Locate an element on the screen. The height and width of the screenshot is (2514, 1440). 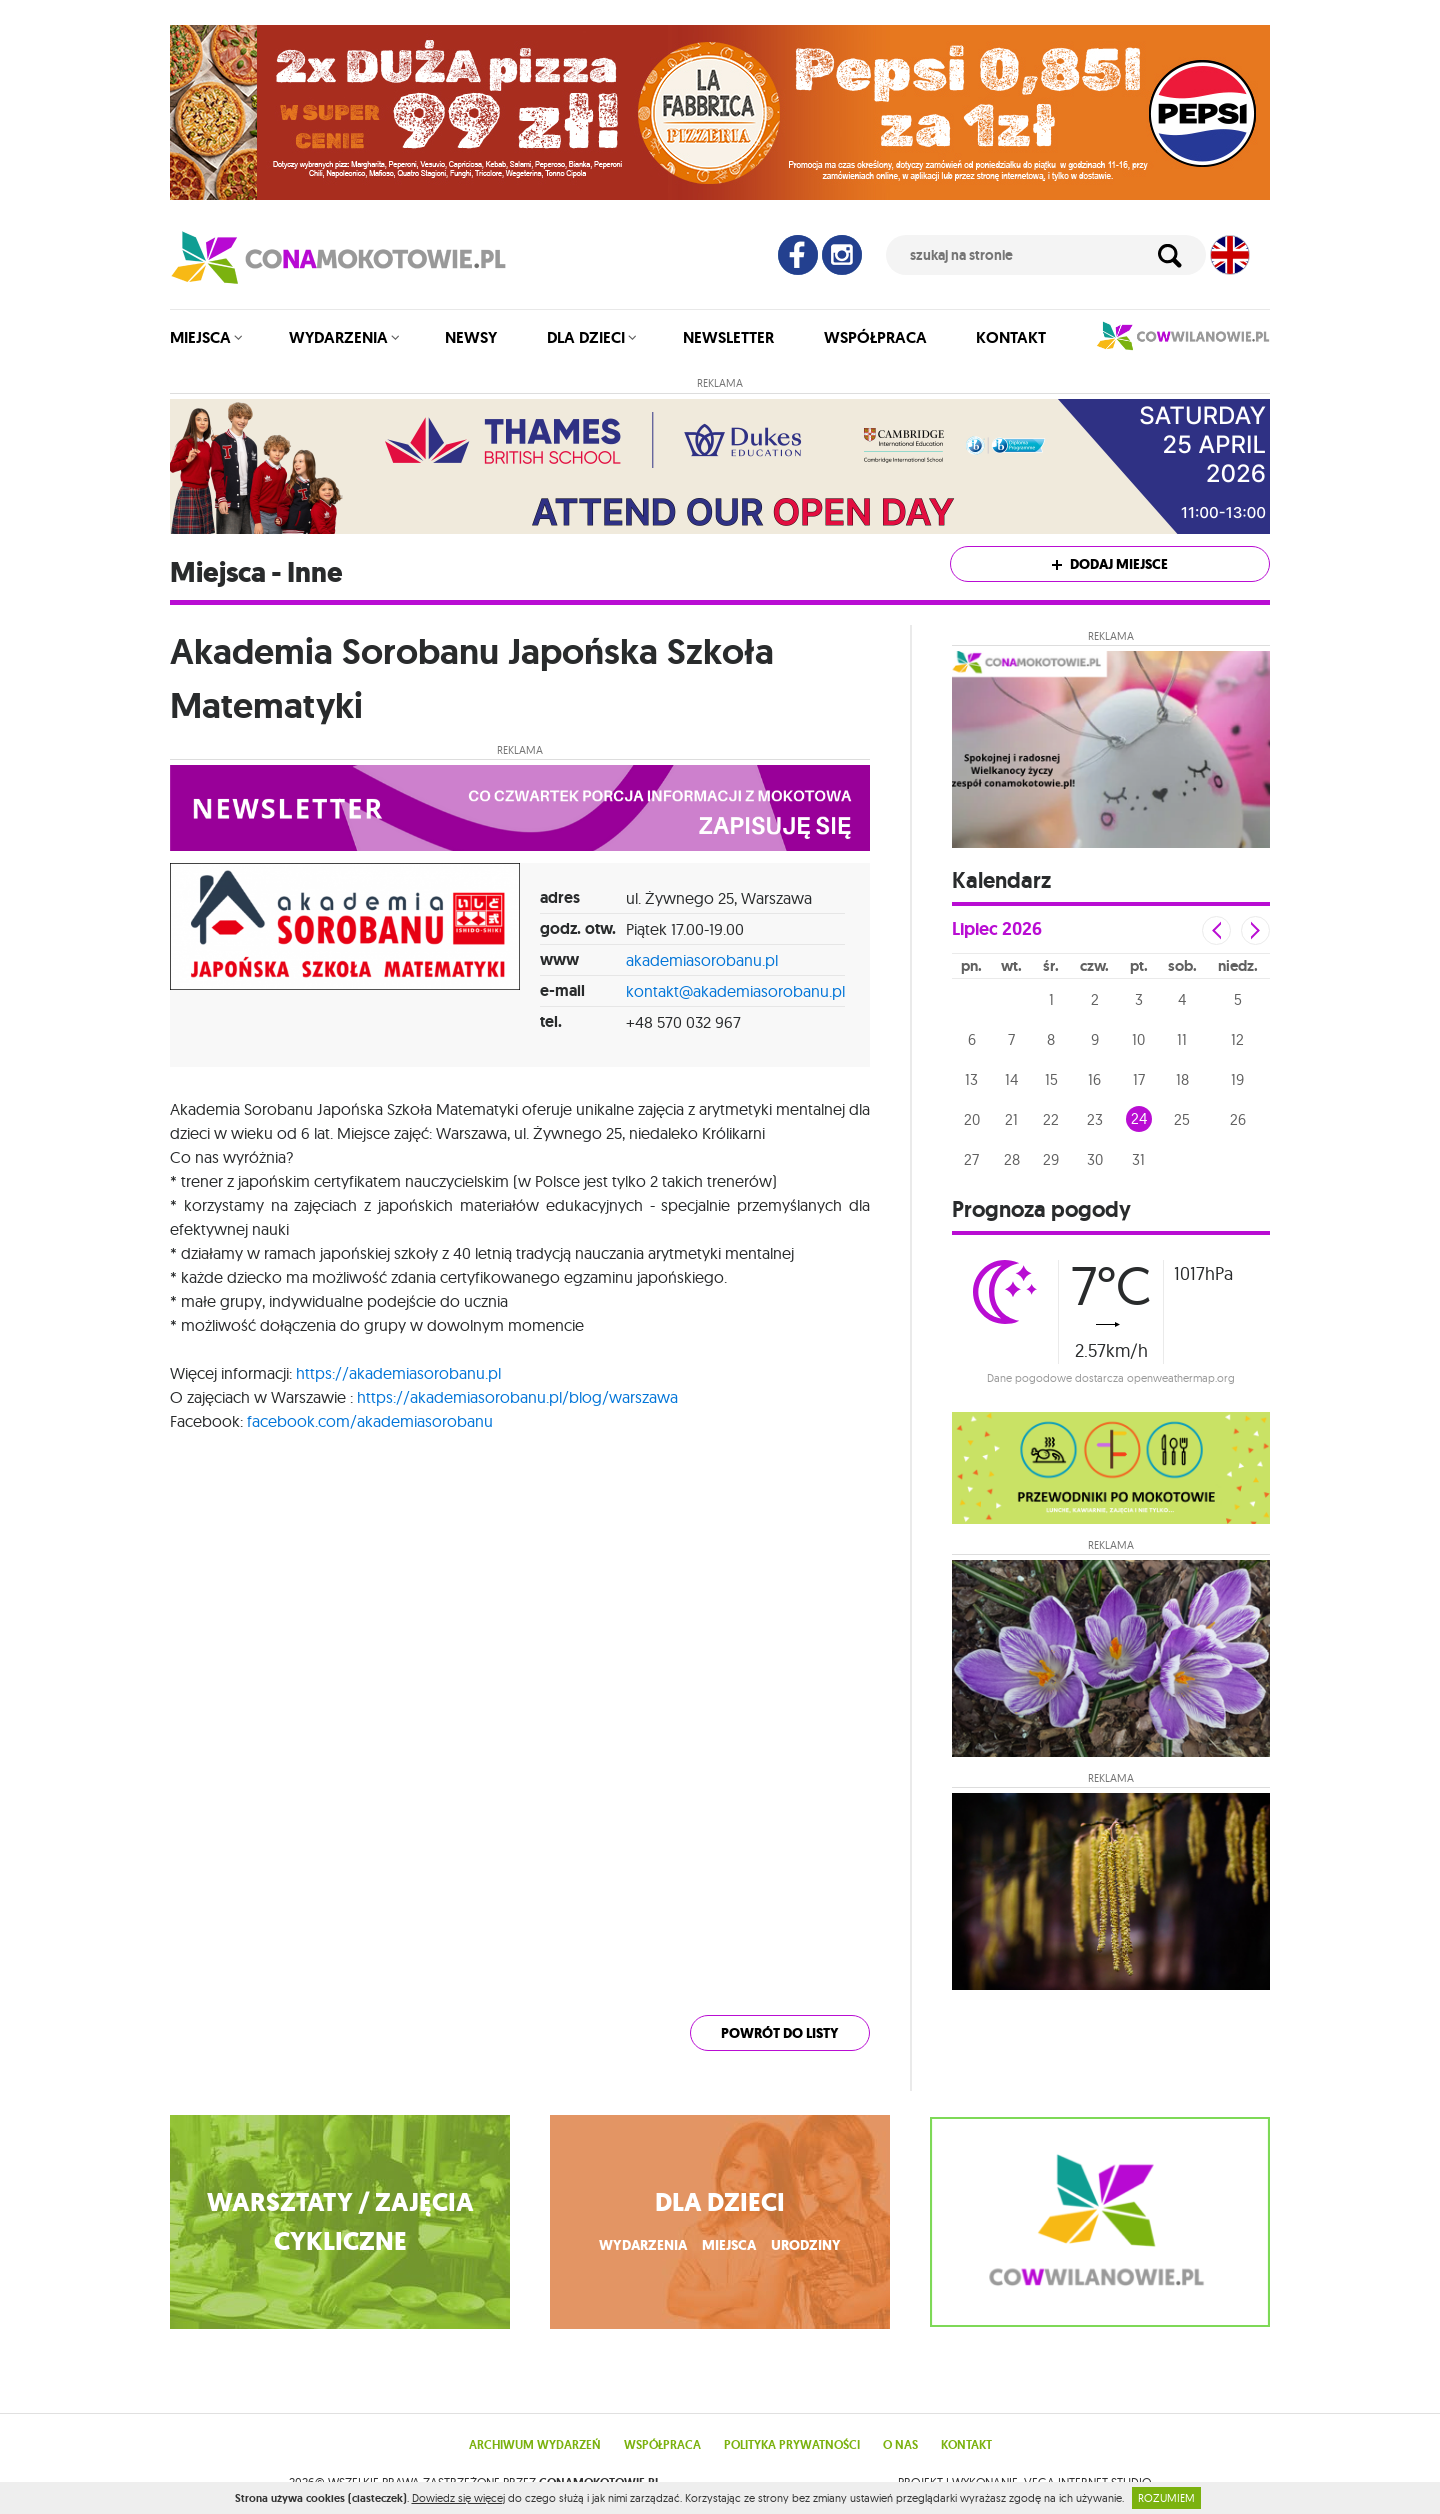
14 is located at coordinates (1011, 1079).